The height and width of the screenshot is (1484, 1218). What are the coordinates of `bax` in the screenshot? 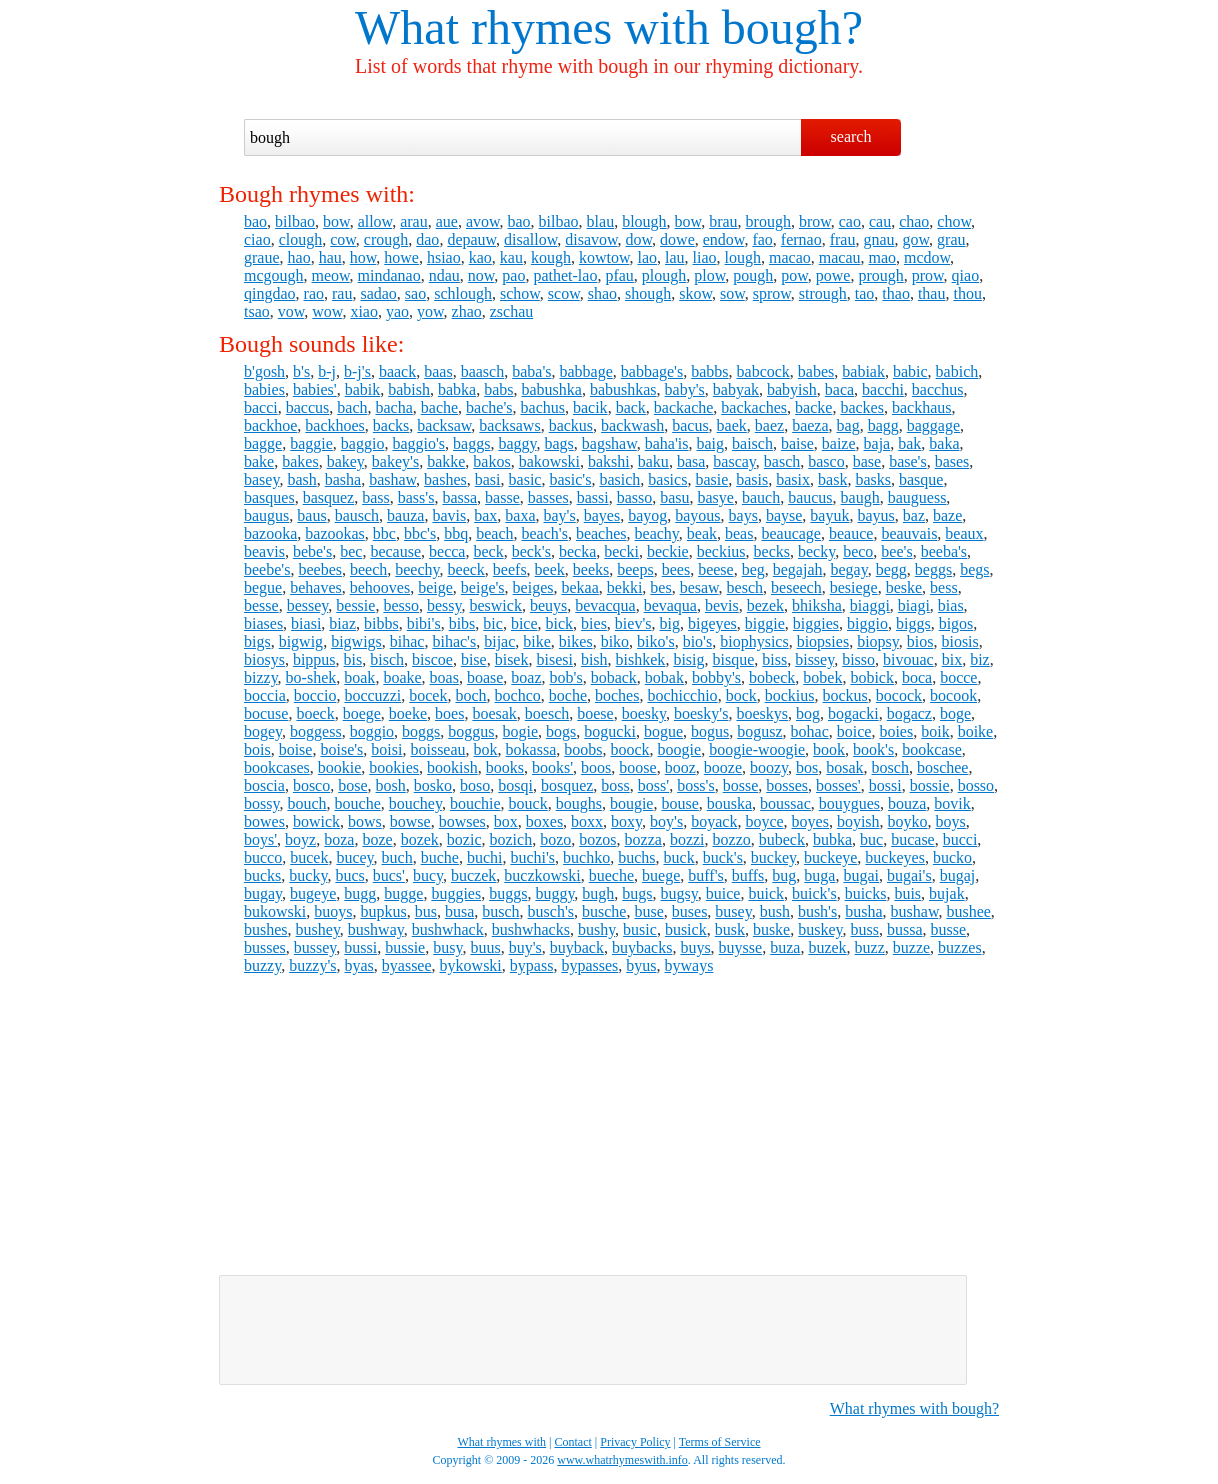 It's located at (485, 515).